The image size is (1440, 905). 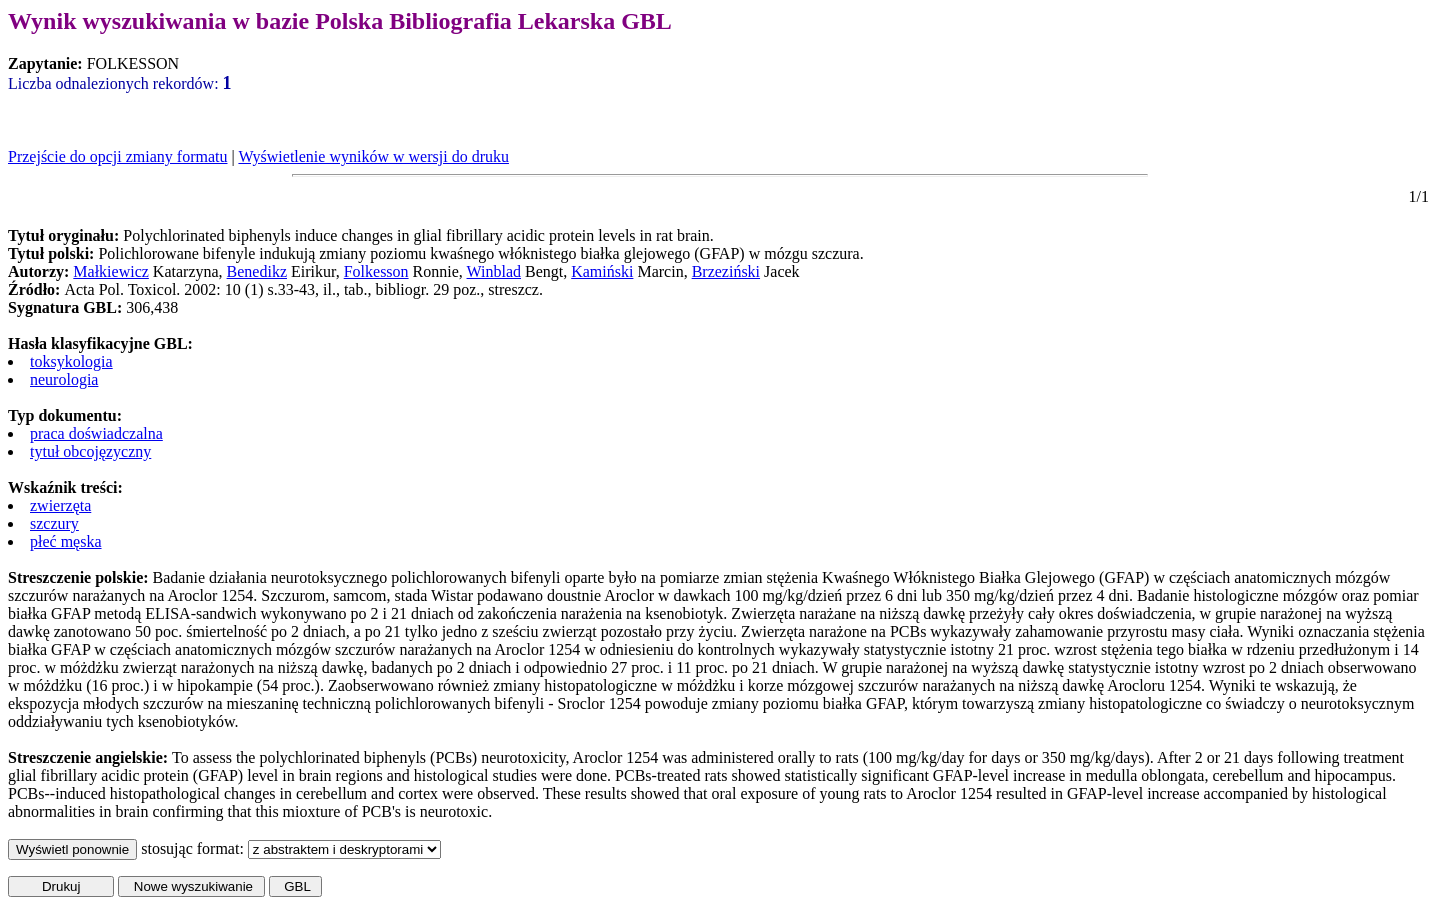 I want to click on neurologia, so click(x=64, y=379).